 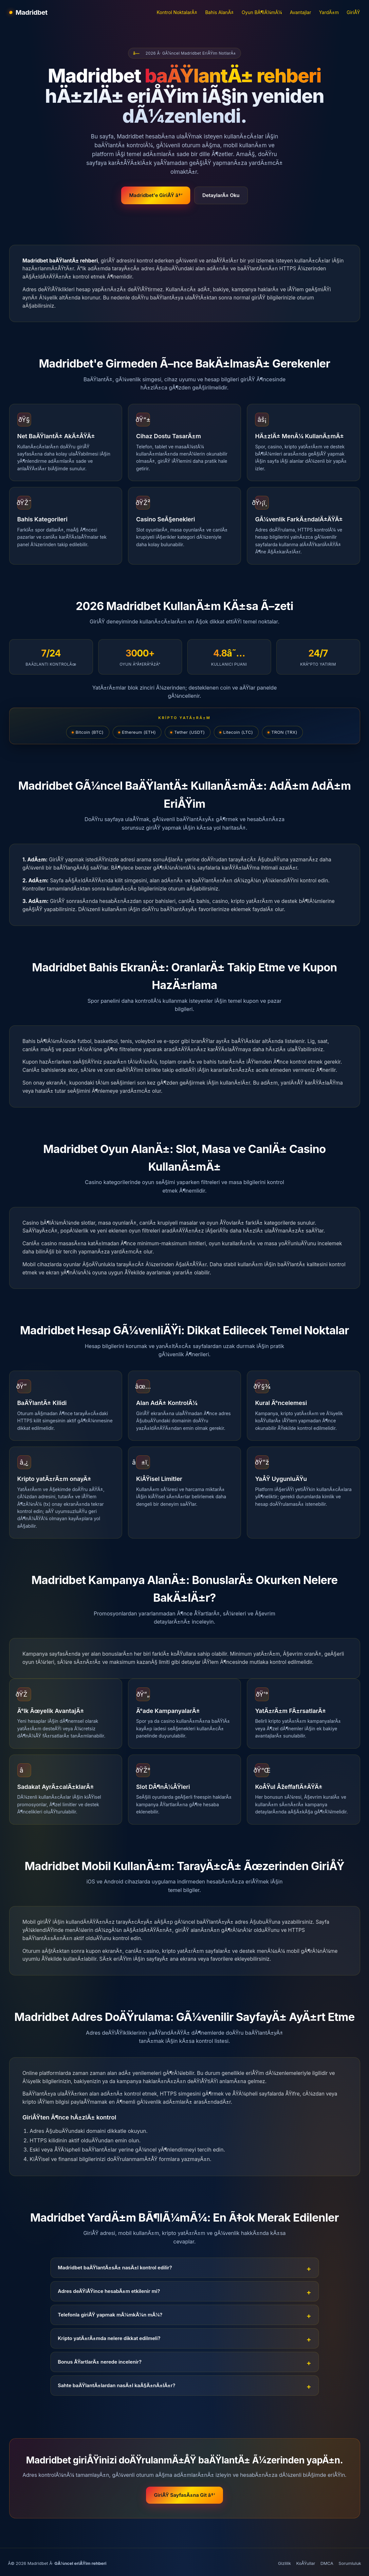 What do you see at coordinates (116, 2385) in the screenshot?
I see `Sahte baÄŸlantÄ±lardan nasÄ±l kaÃ§Ä±nÄ±lÄ±r?` at bounding box center [116, 2385].